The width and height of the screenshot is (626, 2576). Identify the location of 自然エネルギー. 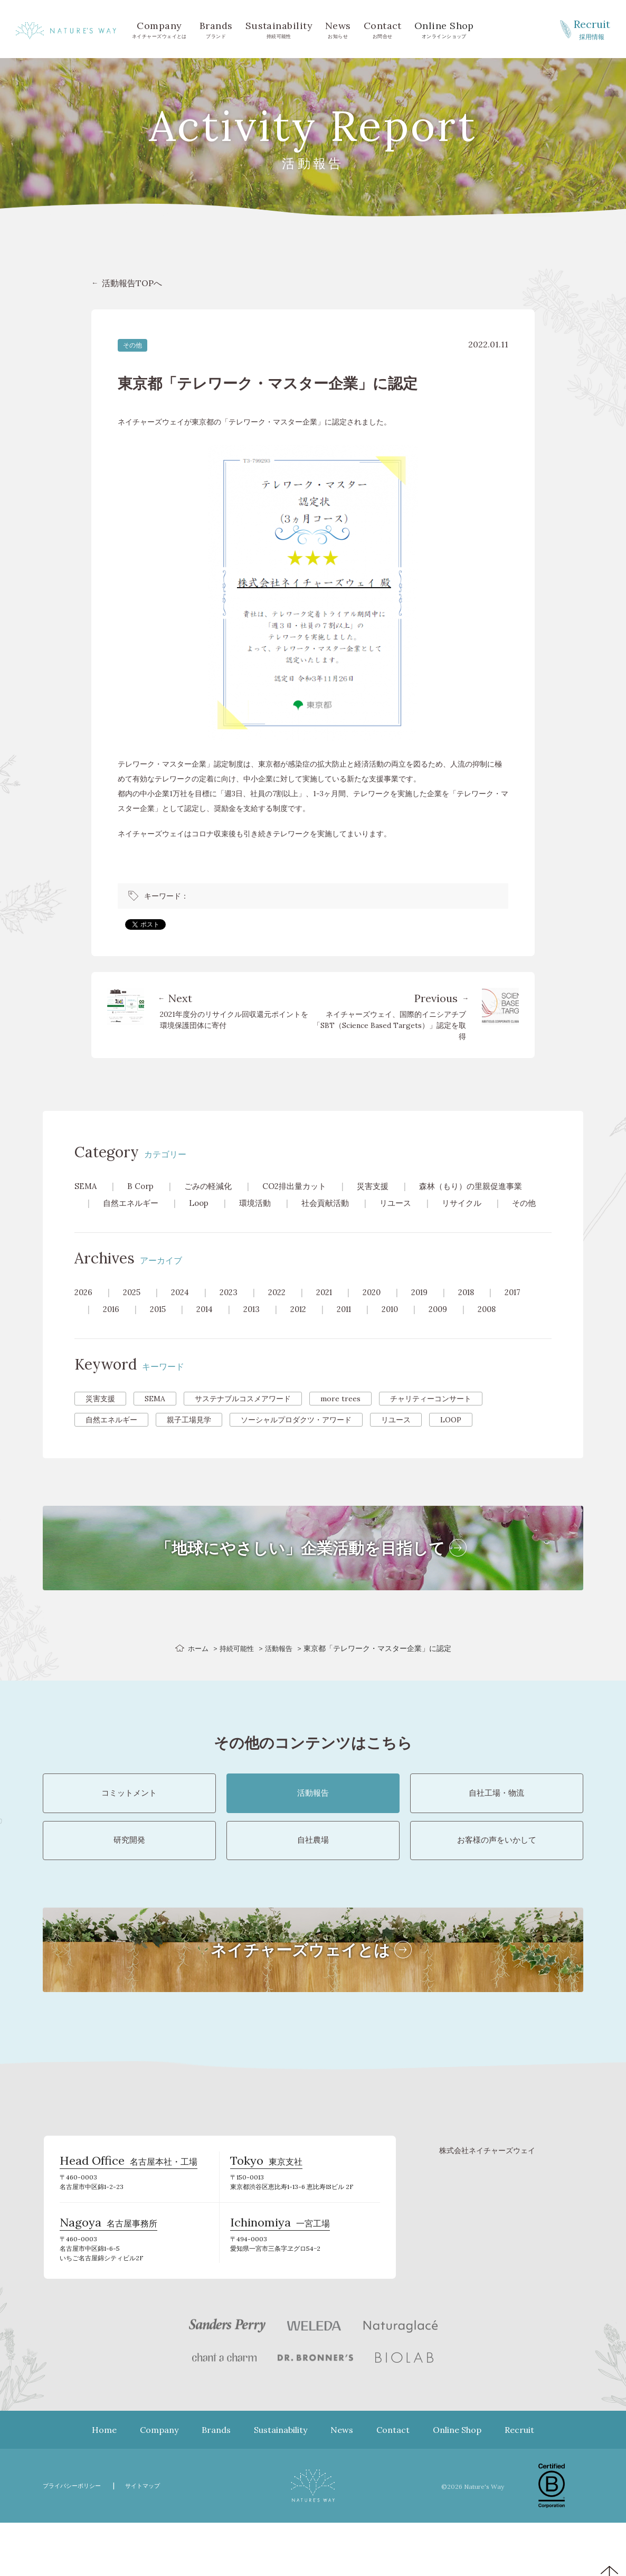
(132, 1202).